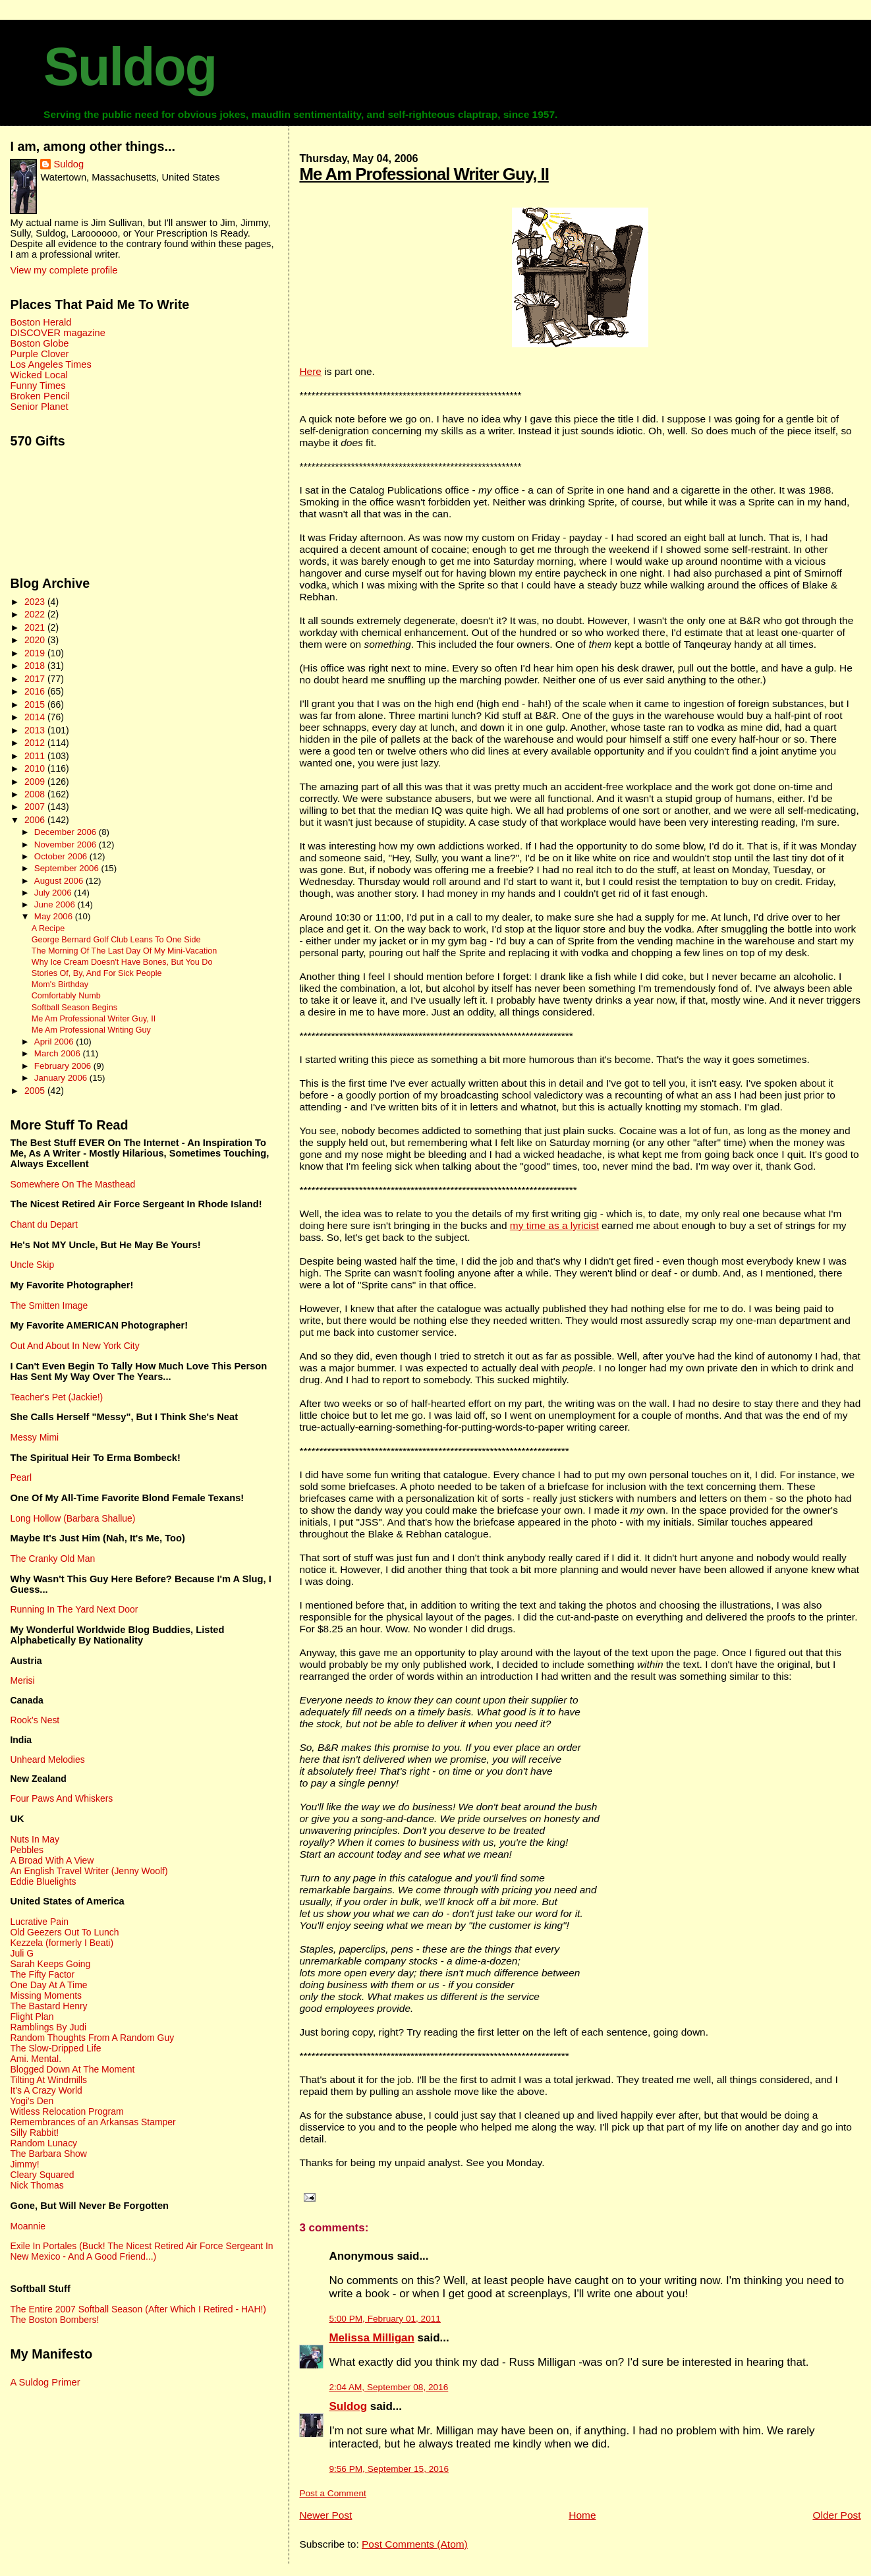 Image resolution: width=871 pixels, height=2576 pixels. What do you see at coordinates (31, 2101) in the screenshot?
I see `Yogi's Den` at bounding box center [31, 2101].